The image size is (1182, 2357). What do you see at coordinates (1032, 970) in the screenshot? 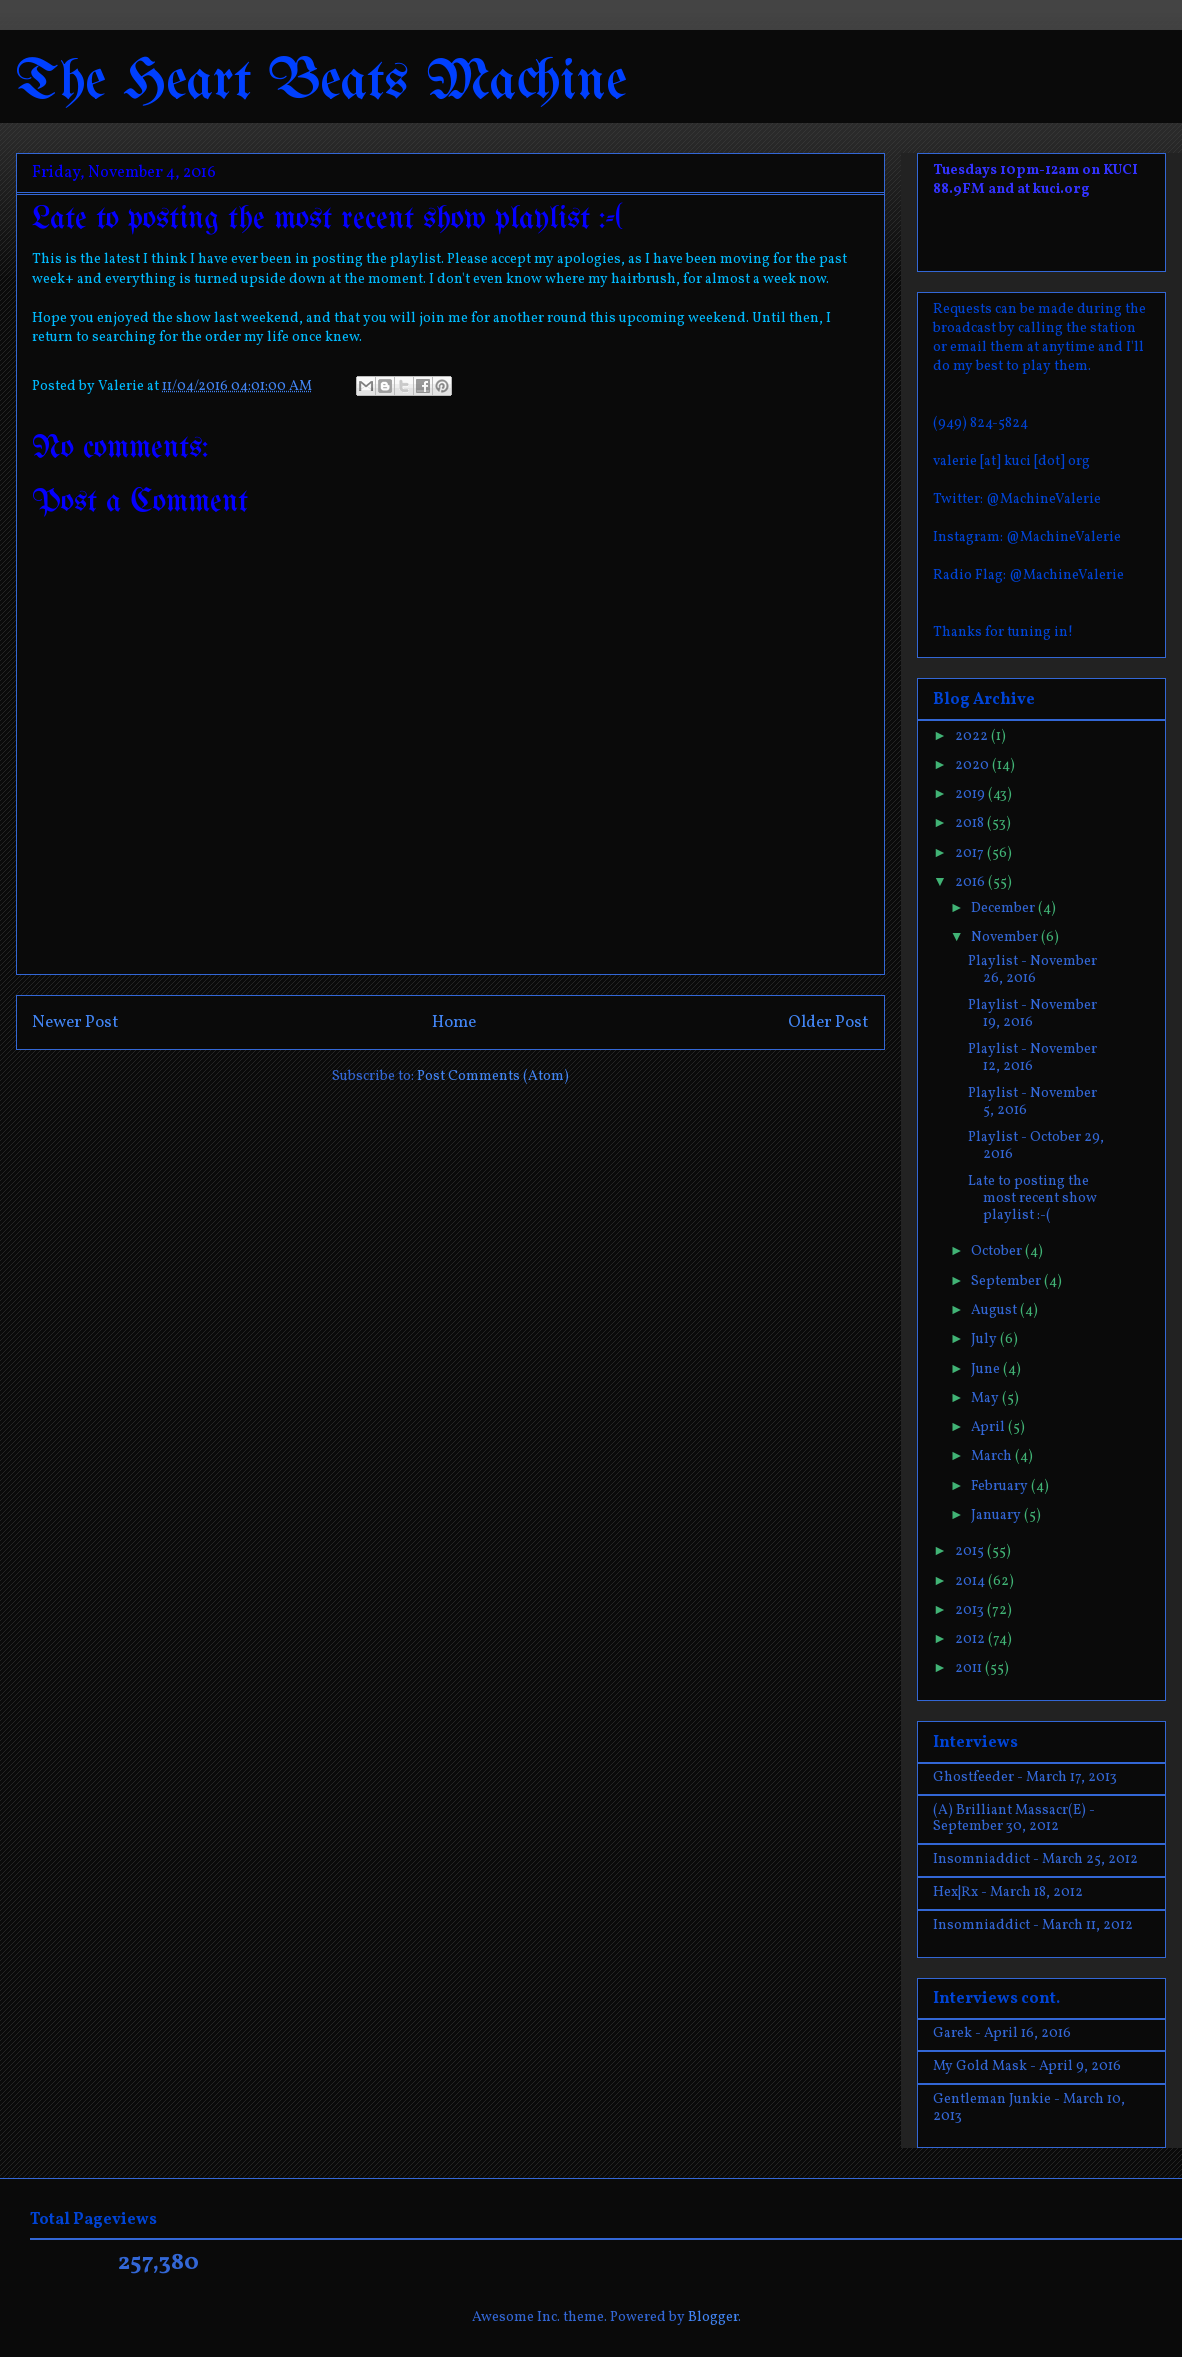
I see `Playlist - November 26, 2016` at bounding box center [1032, 970].